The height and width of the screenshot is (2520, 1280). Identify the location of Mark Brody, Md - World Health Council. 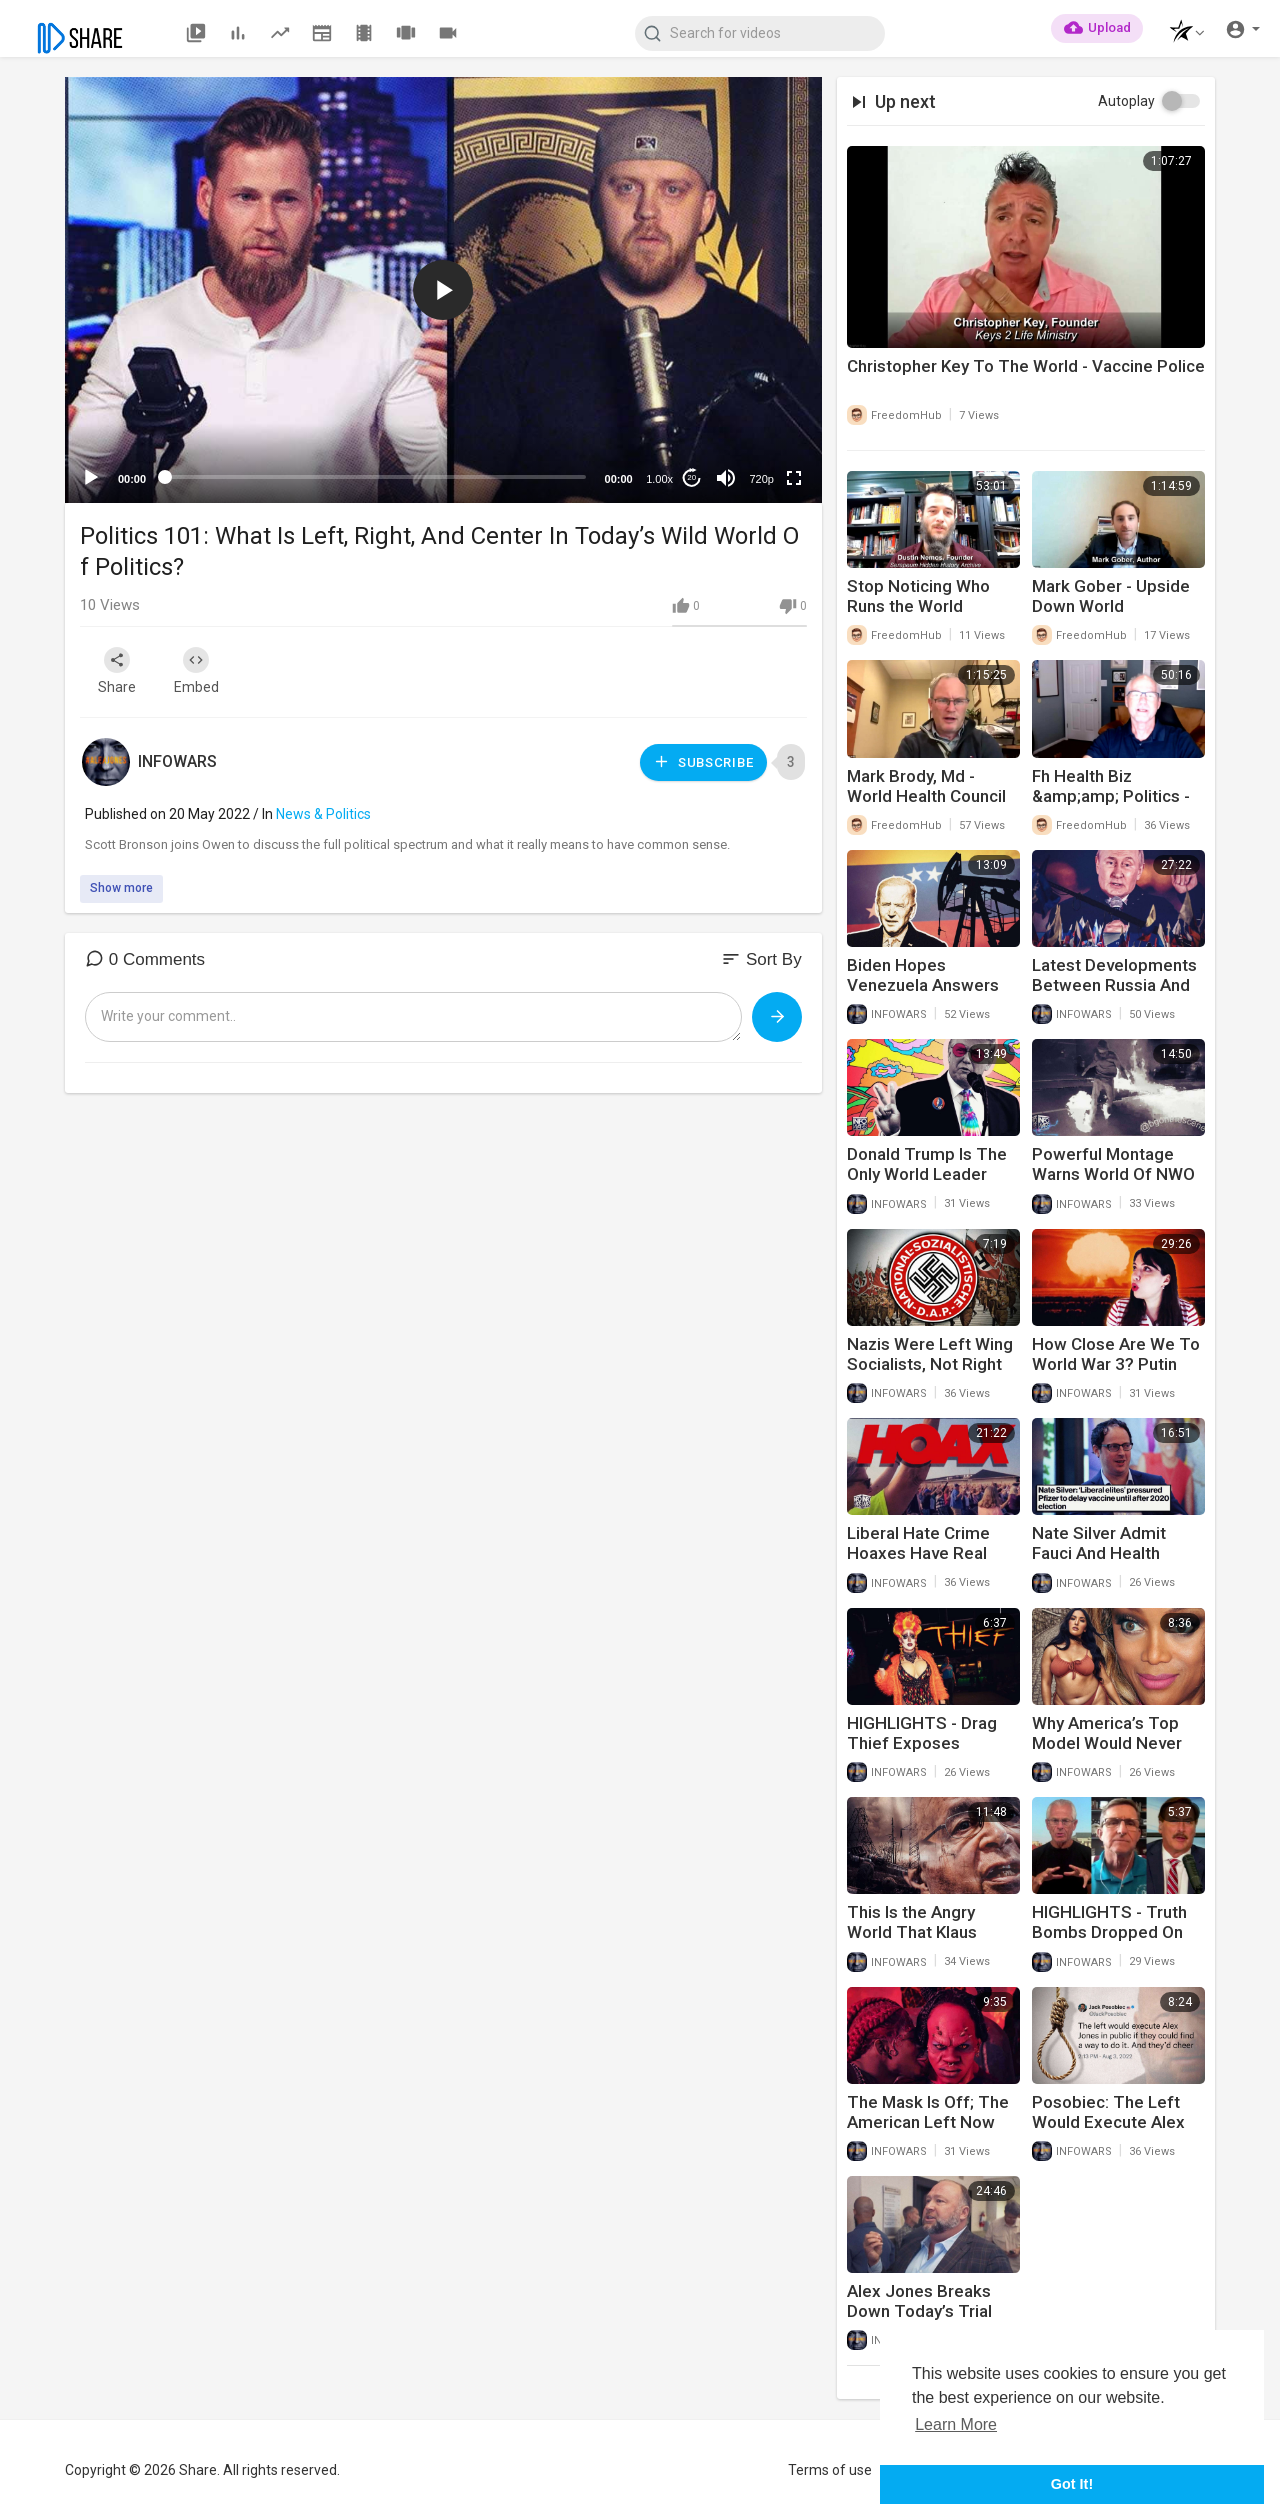
(926, 786).